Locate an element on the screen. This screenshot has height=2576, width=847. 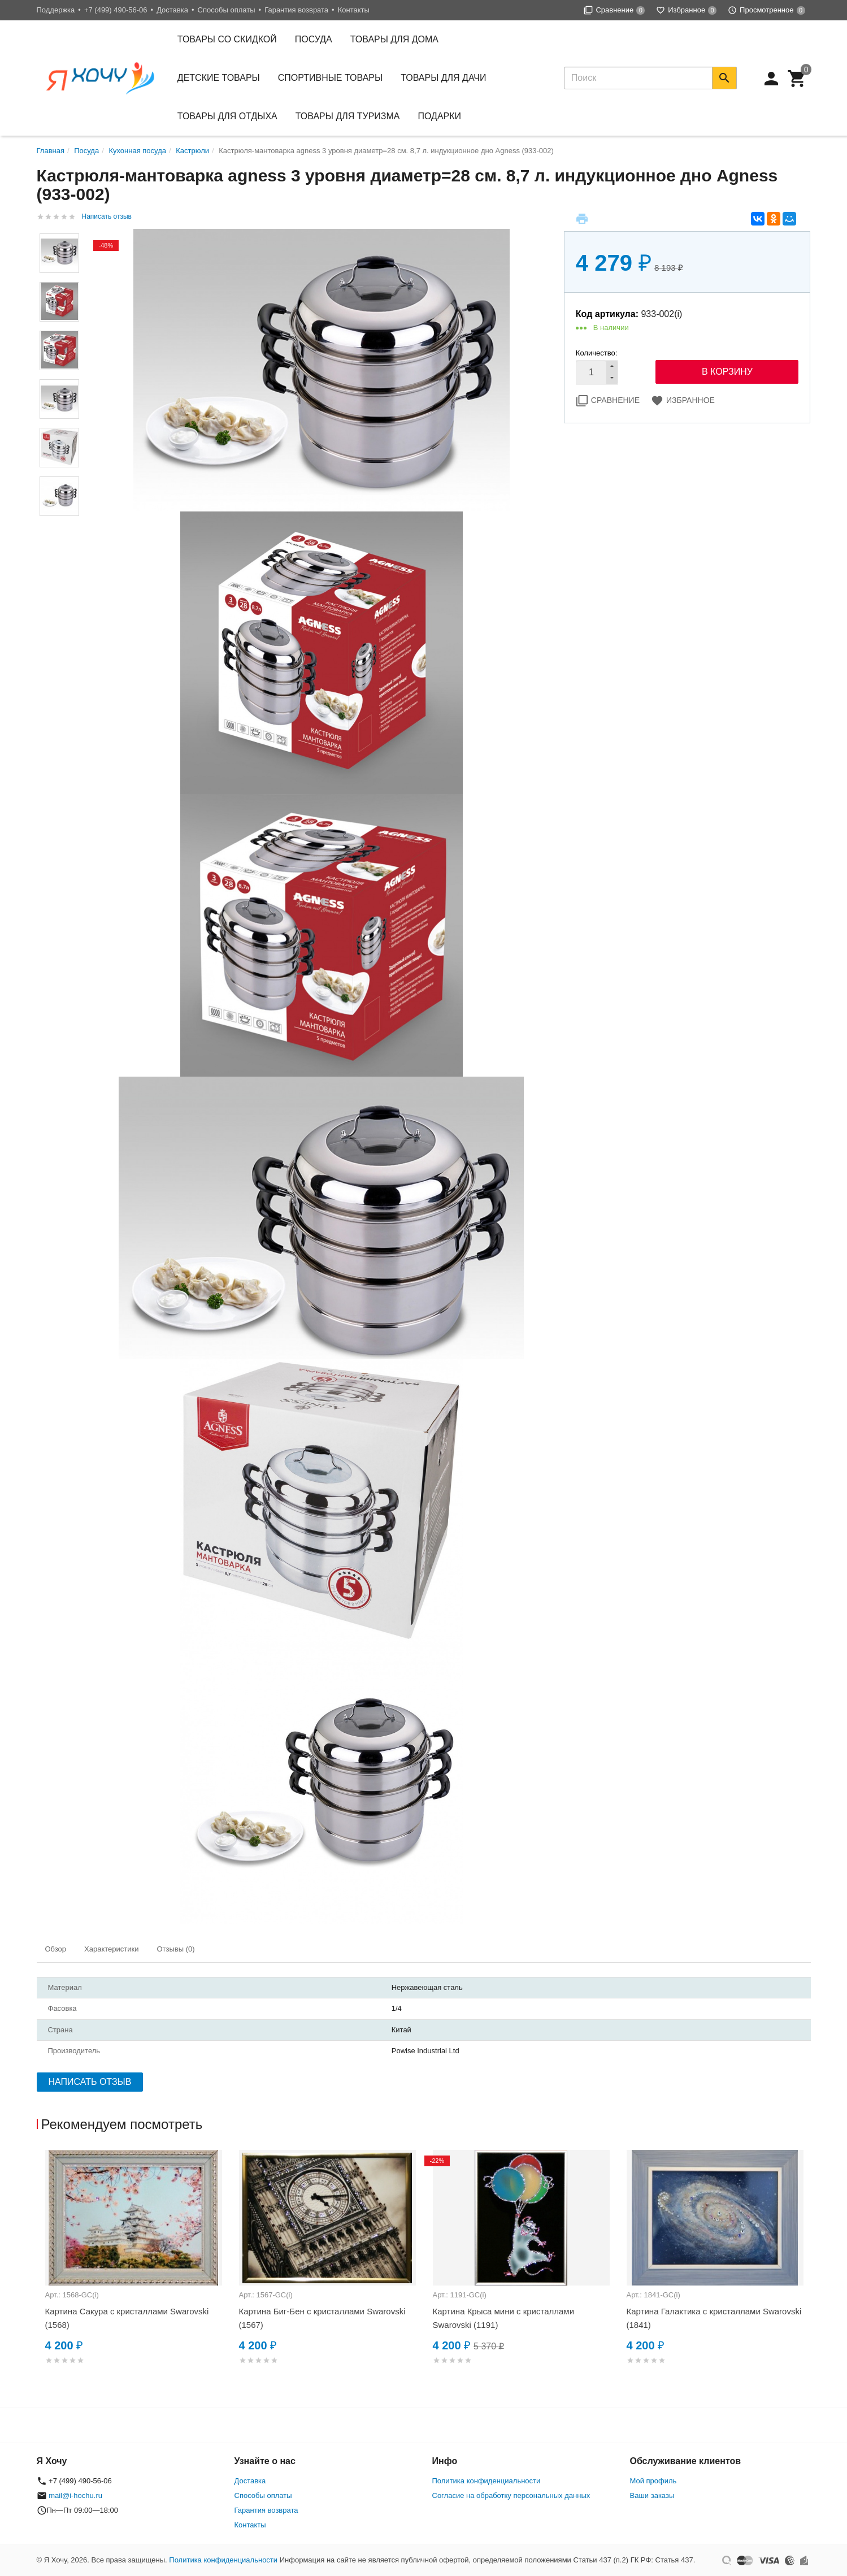
[option] is located at coordinates (134, 2270).